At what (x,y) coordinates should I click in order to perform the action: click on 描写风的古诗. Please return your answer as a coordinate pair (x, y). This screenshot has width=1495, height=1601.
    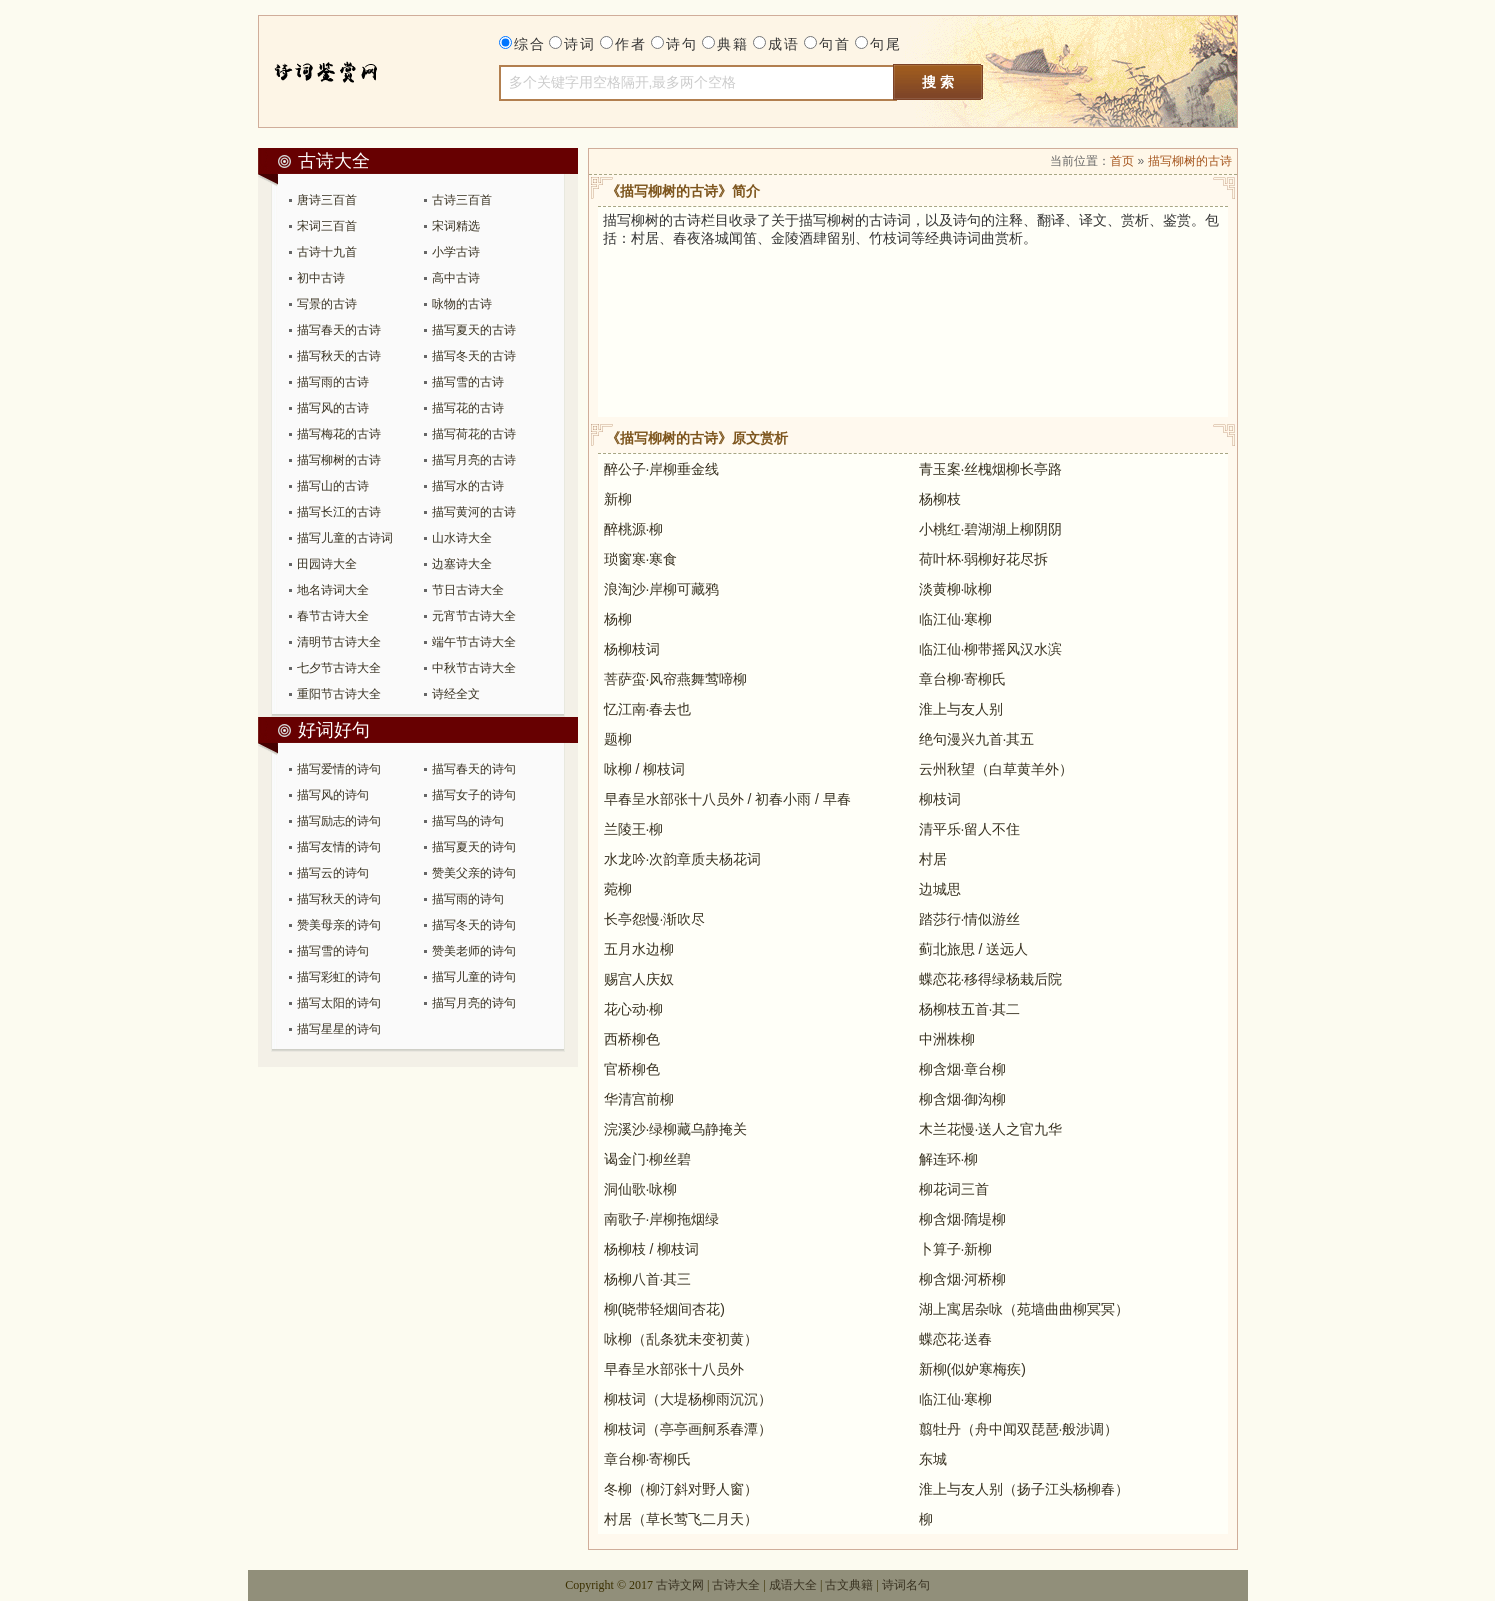
    Looking at the image, I should click on (333, 408).